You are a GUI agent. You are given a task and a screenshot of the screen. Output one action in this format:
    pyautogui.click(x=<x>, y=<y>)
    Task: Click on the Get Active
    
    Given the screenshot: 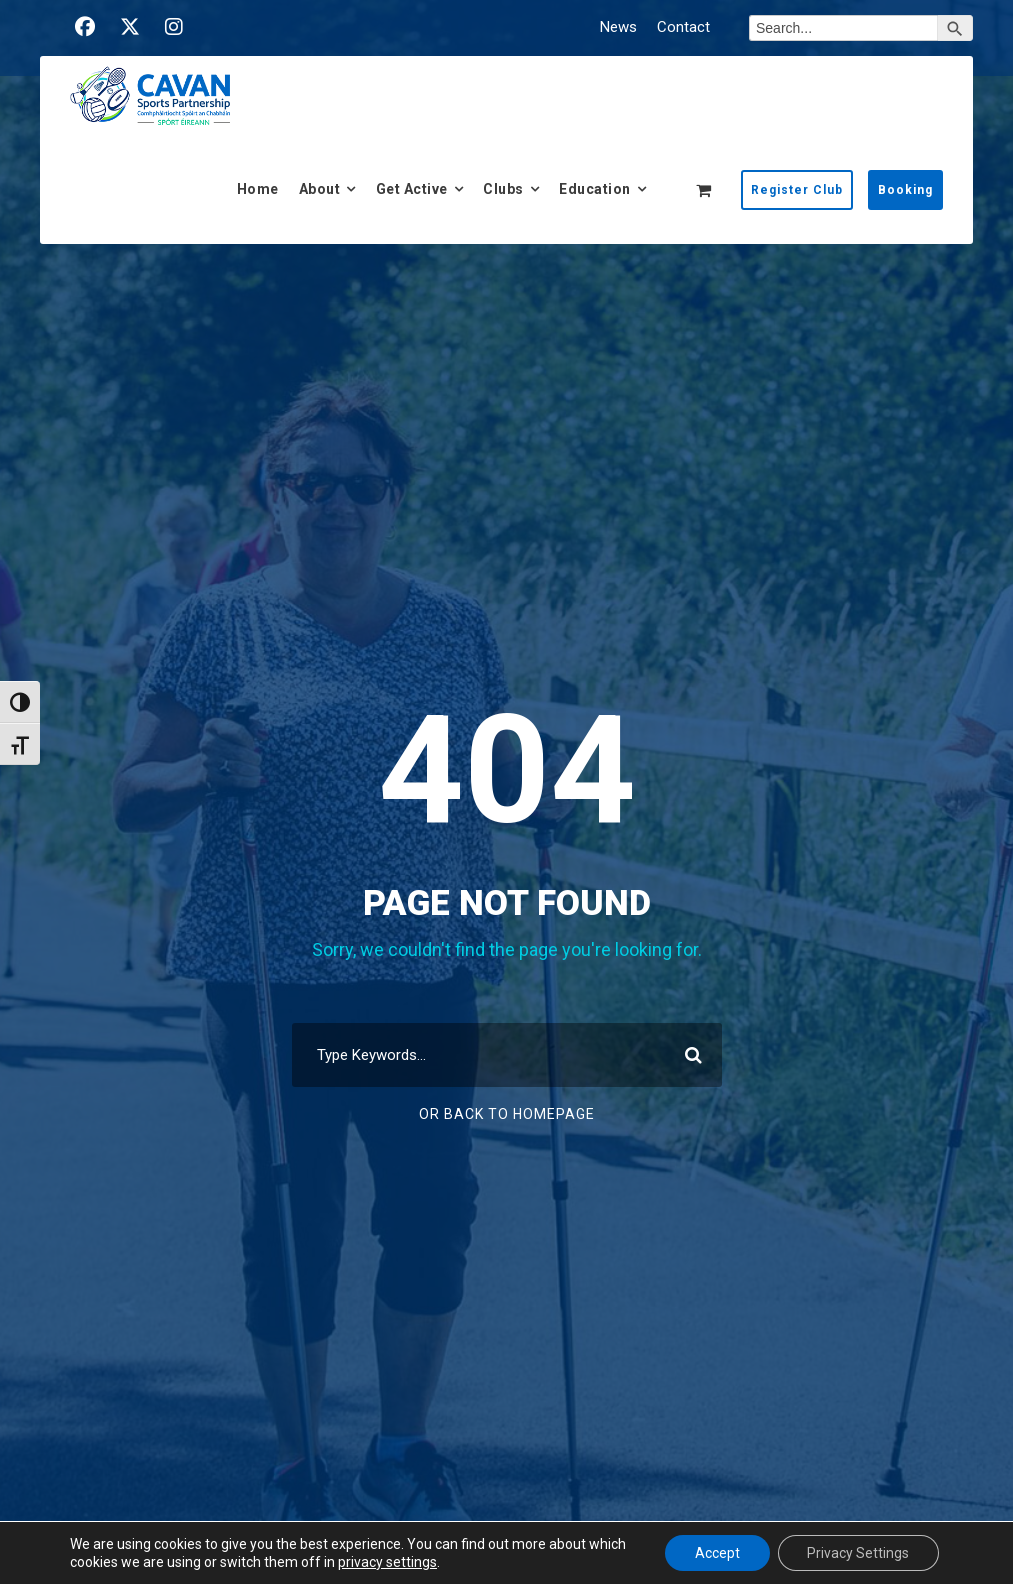 What is the action you would take?
    pyautogui.click(x=412, y=189)
    